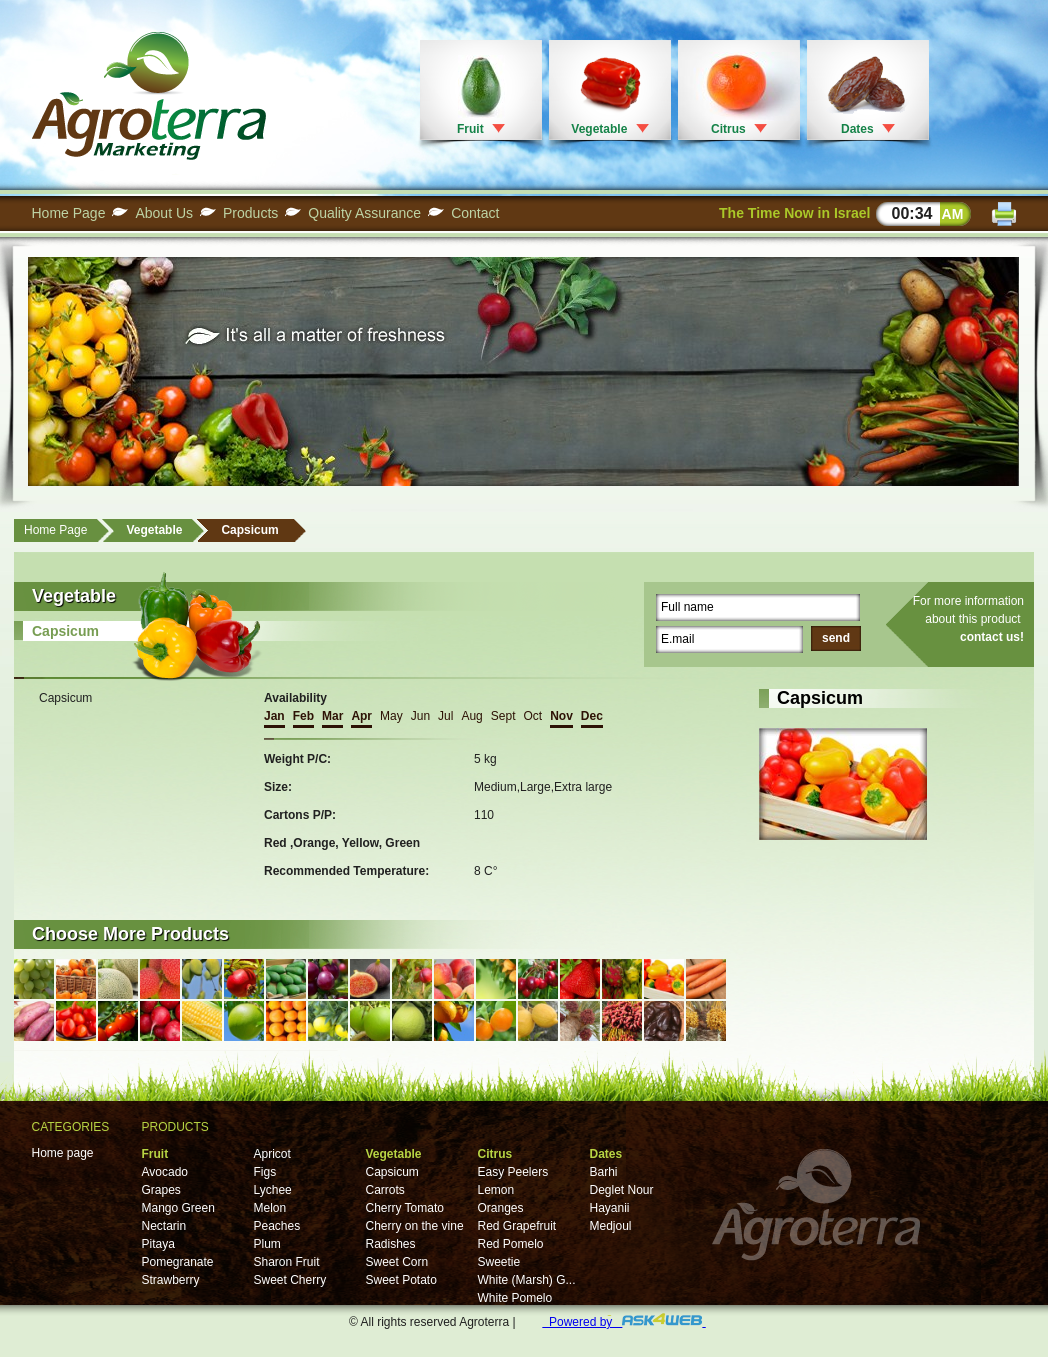  Describe the element at coordinates (527, 1280) in the screenshot. I see `White (Marsh) G...` at that location.